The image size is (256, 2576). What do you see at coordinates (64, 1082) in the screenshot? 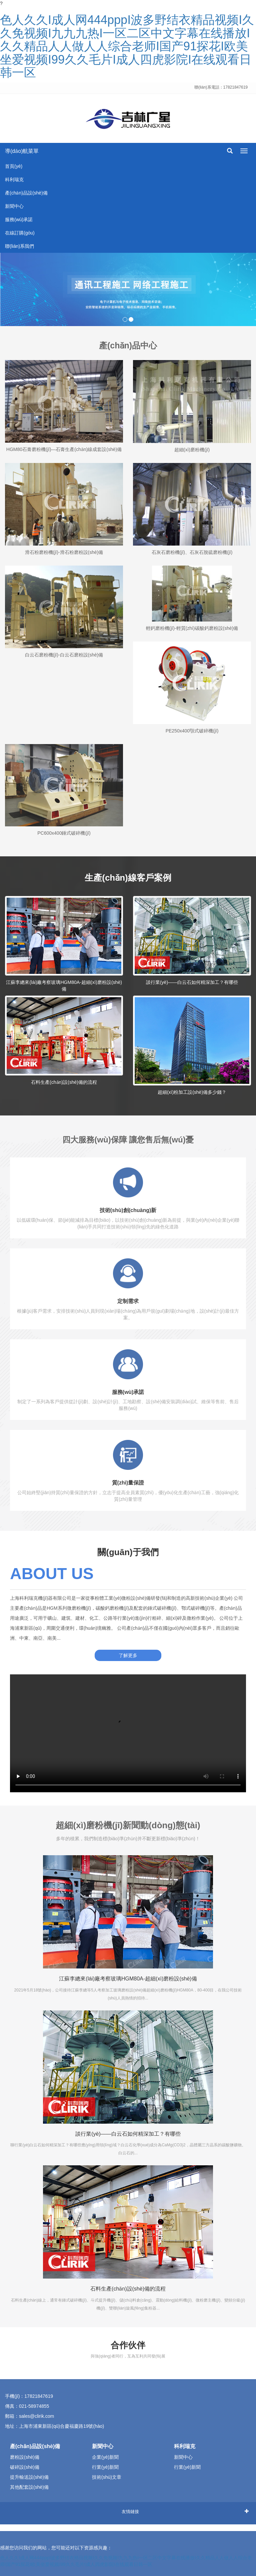
I see `石料生產(chǎn)設(shè)備的流程` at bounding box center [64, 1082].